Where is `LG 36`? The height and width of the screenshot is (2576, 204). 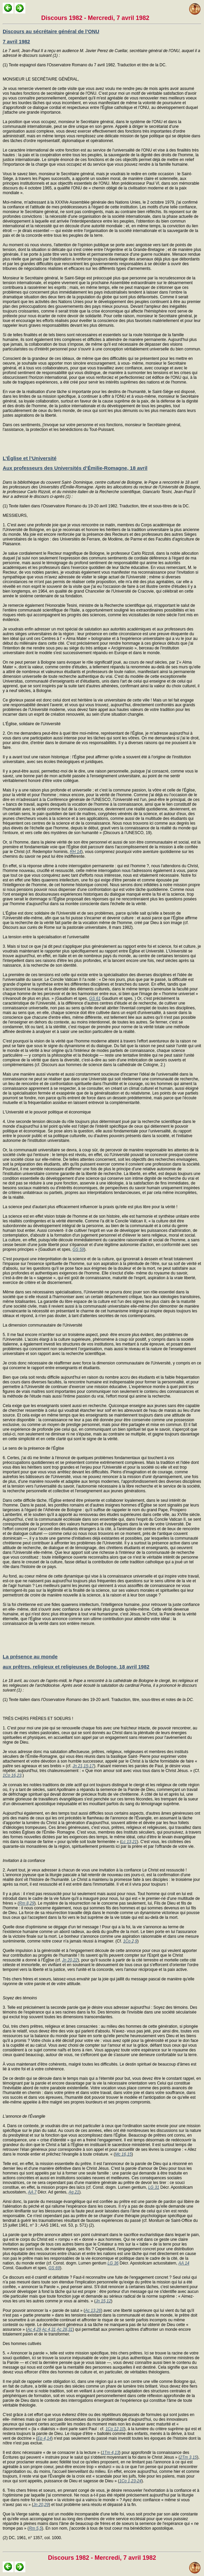
LG 36 is located at coordinates (113, 2263).